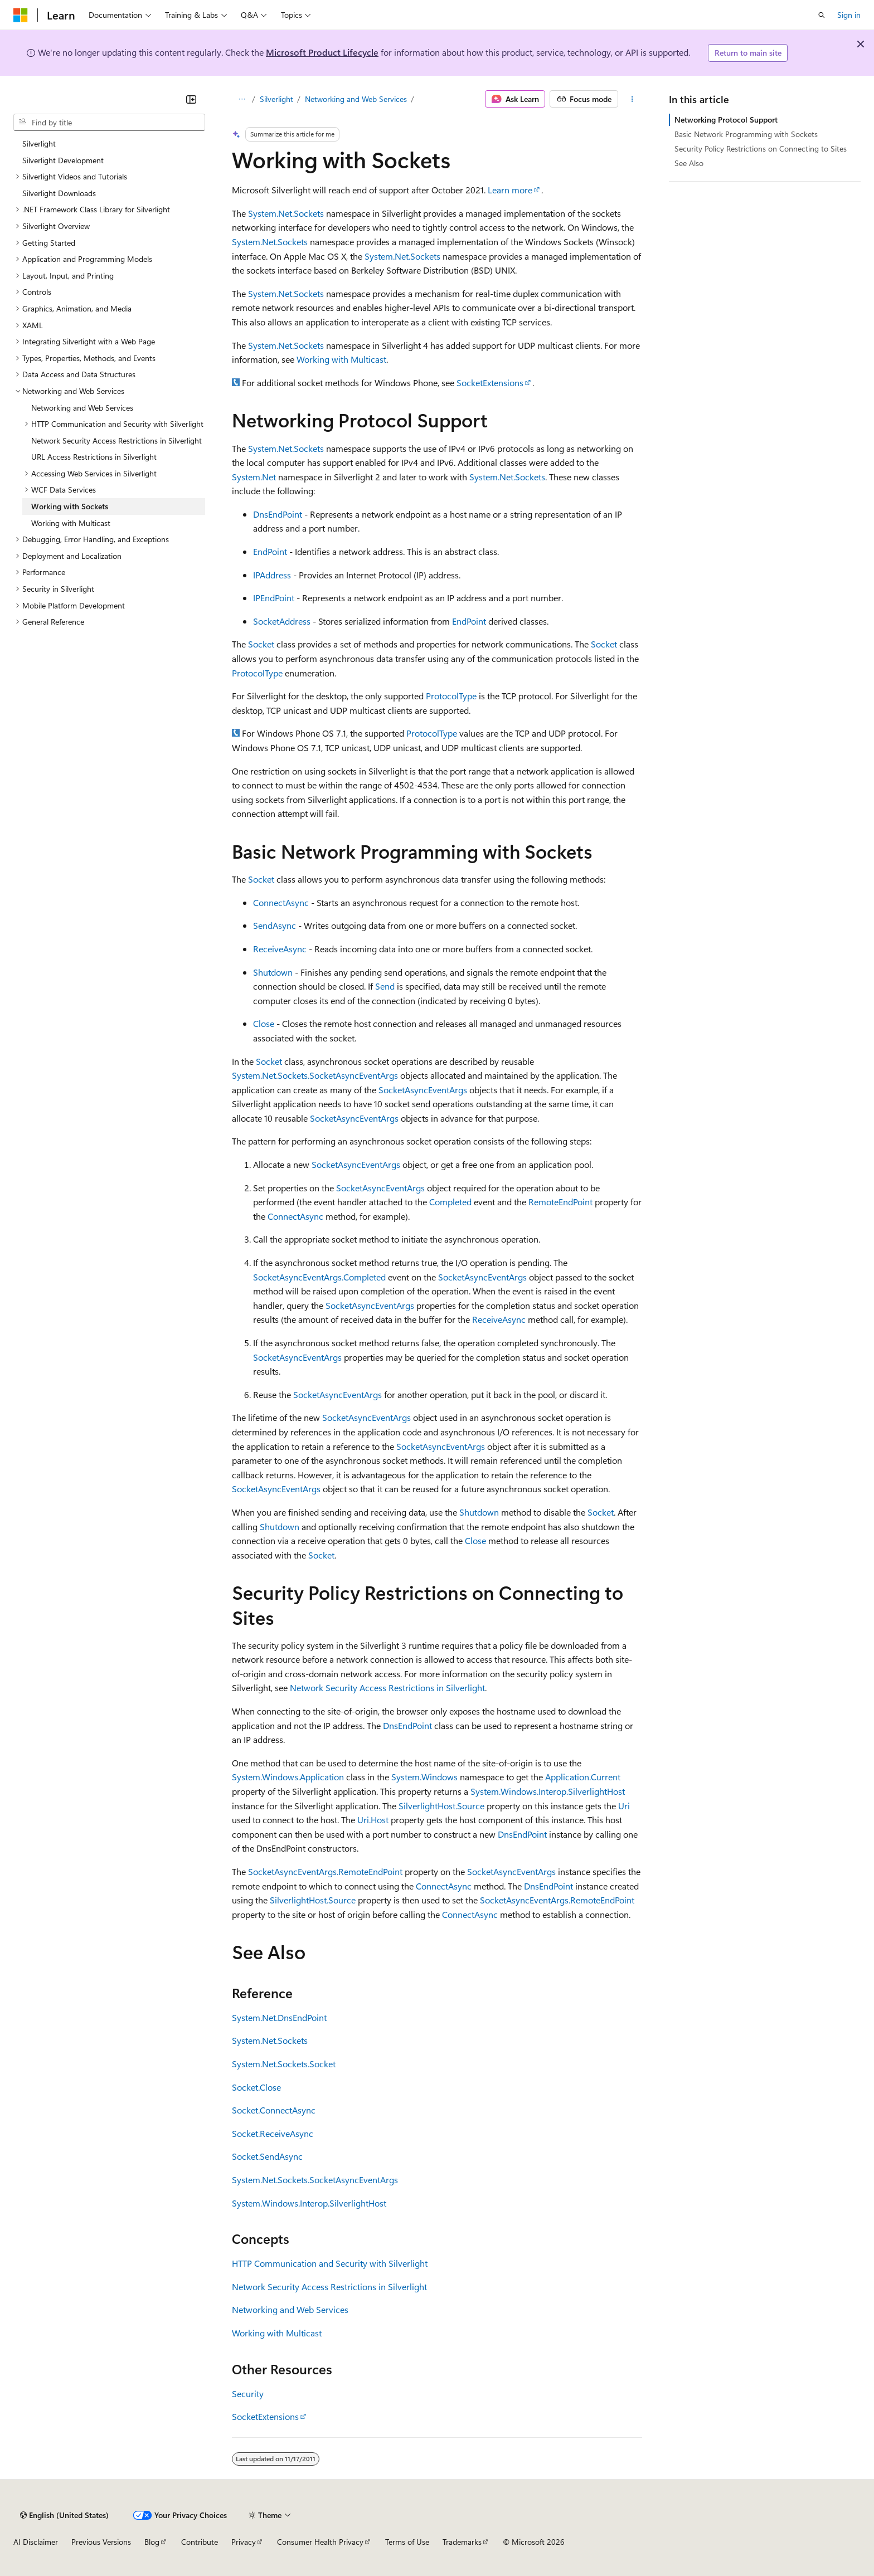 Image resolution: width=874 pixels, height=2576 pixels. Describe the element at coordinates (39, 143) in the screenshot. I see `Silverlight [treeitem]` at that location.